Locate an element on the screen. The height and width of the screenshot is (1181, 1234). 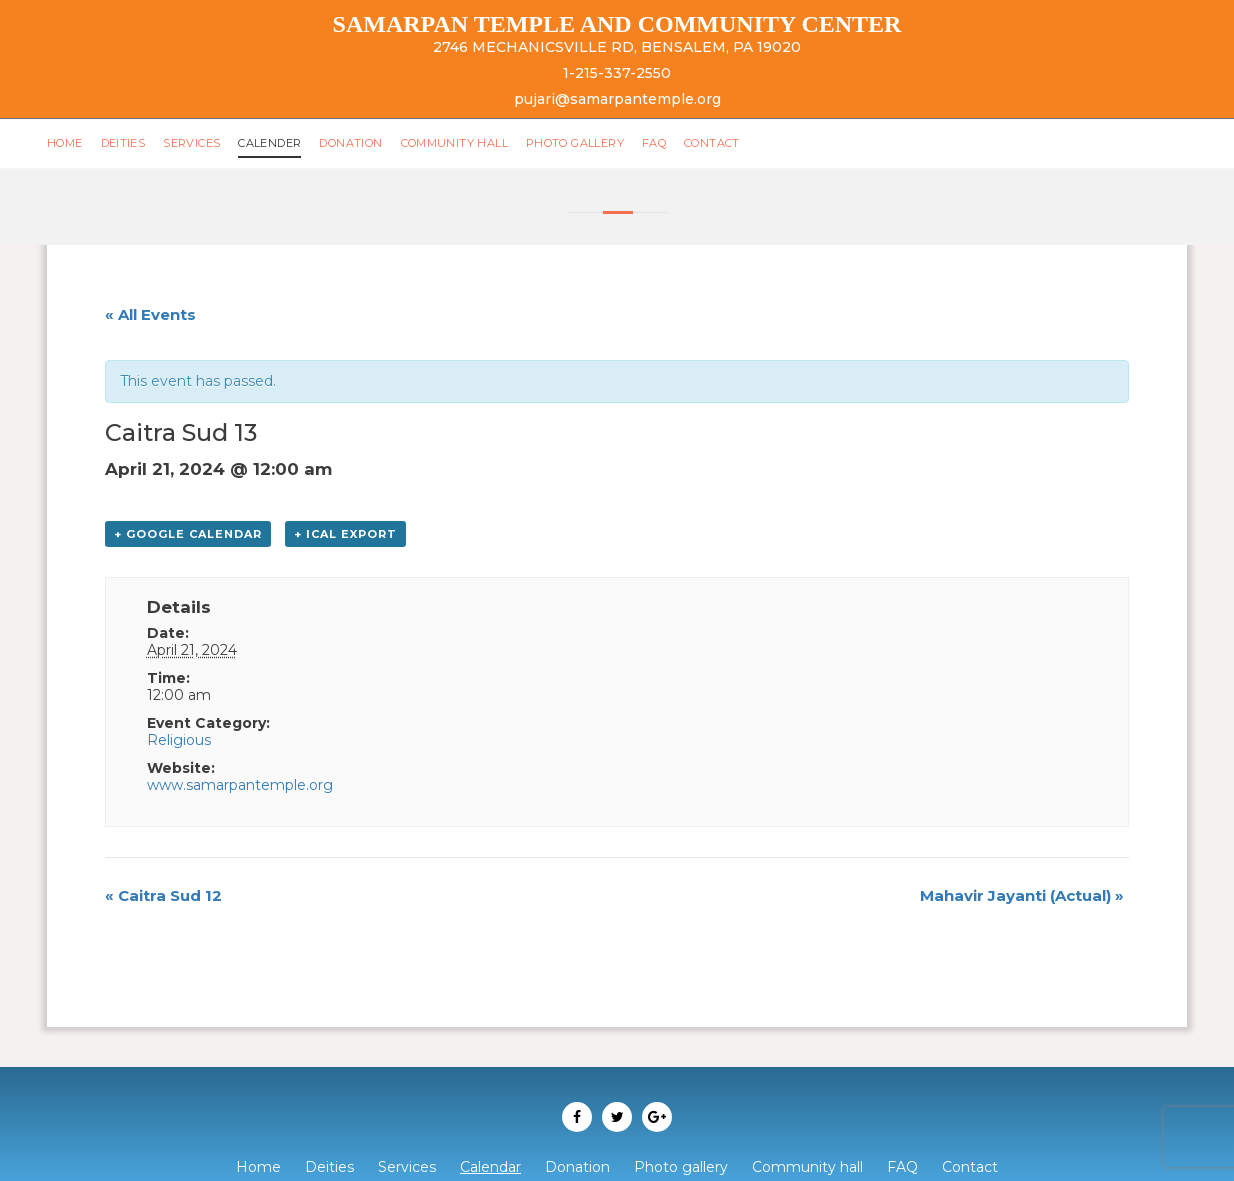
FAQ is located at coordinates (677, 143).